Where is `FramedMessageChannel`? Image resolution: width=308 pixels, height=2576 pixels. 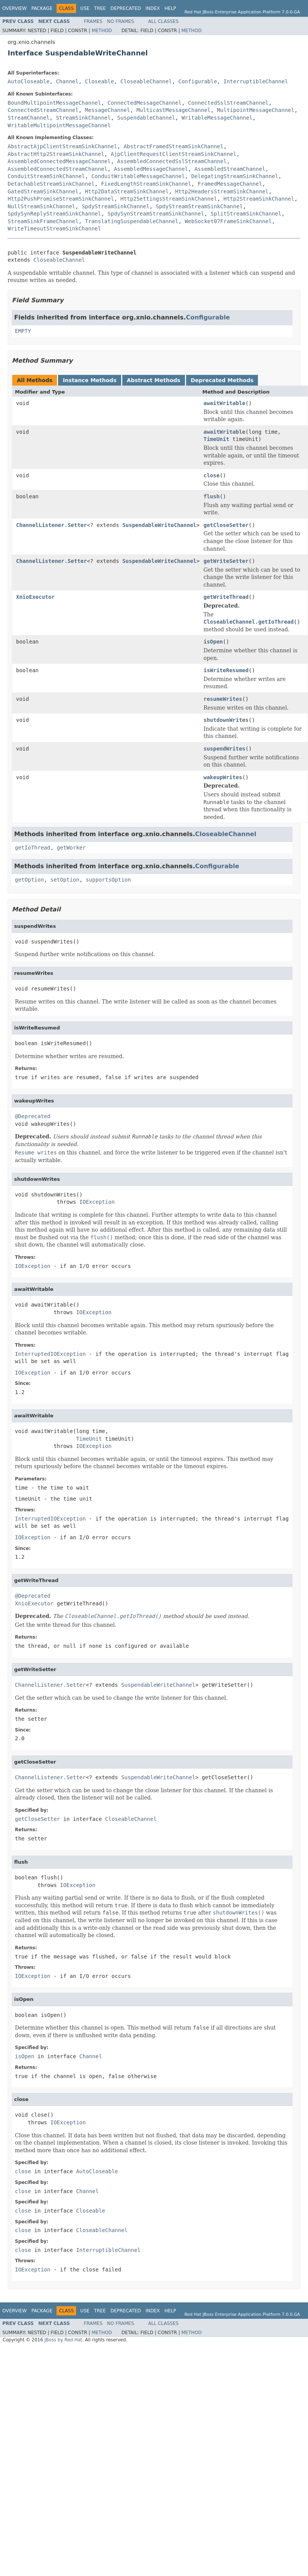 FramedMessageChannel is located at coordinates (230, 184).